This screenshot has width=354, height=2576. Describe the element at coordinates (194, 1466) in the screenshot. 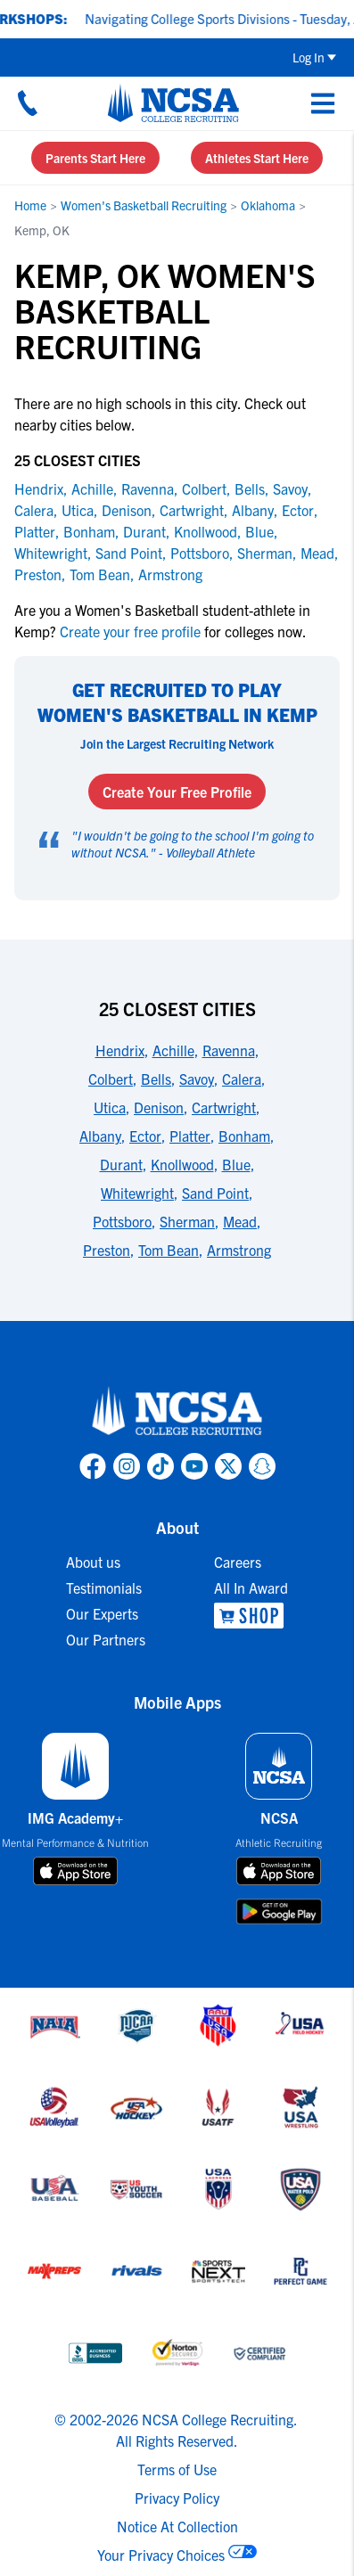

I see `[link to NCSA YouTube page]` at that location.